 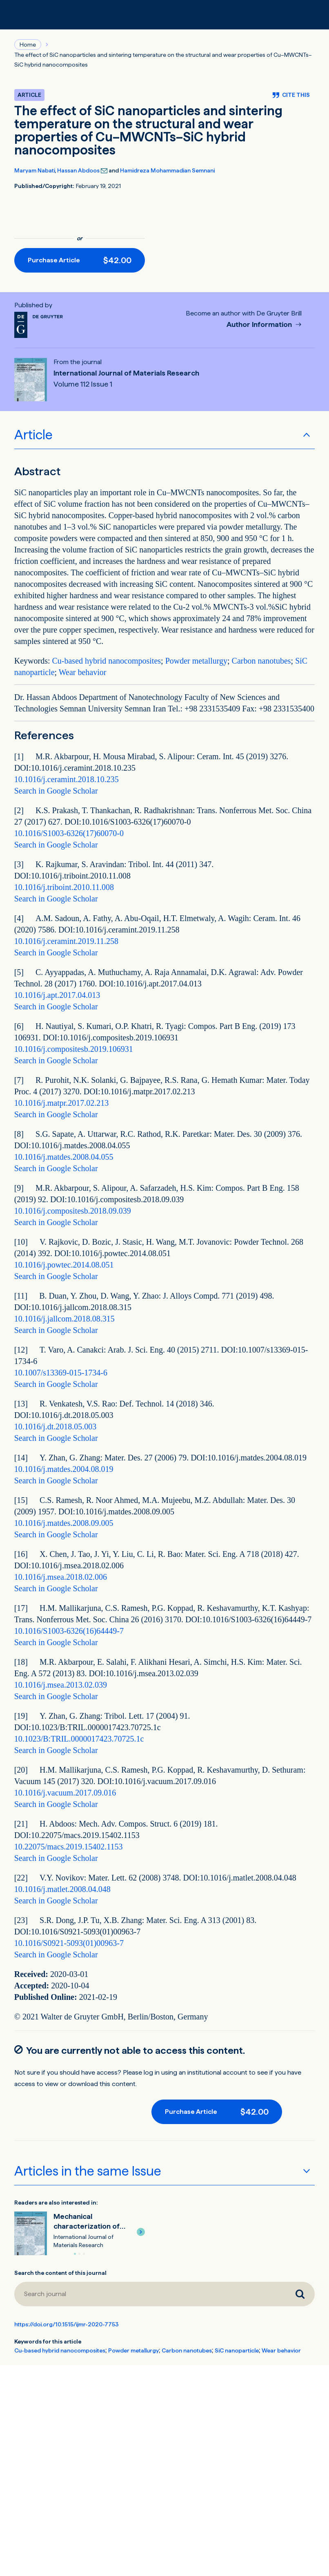 I want to click on 10.1016/j.jallcom.2018.08.315, so click(x=64, y=1318).